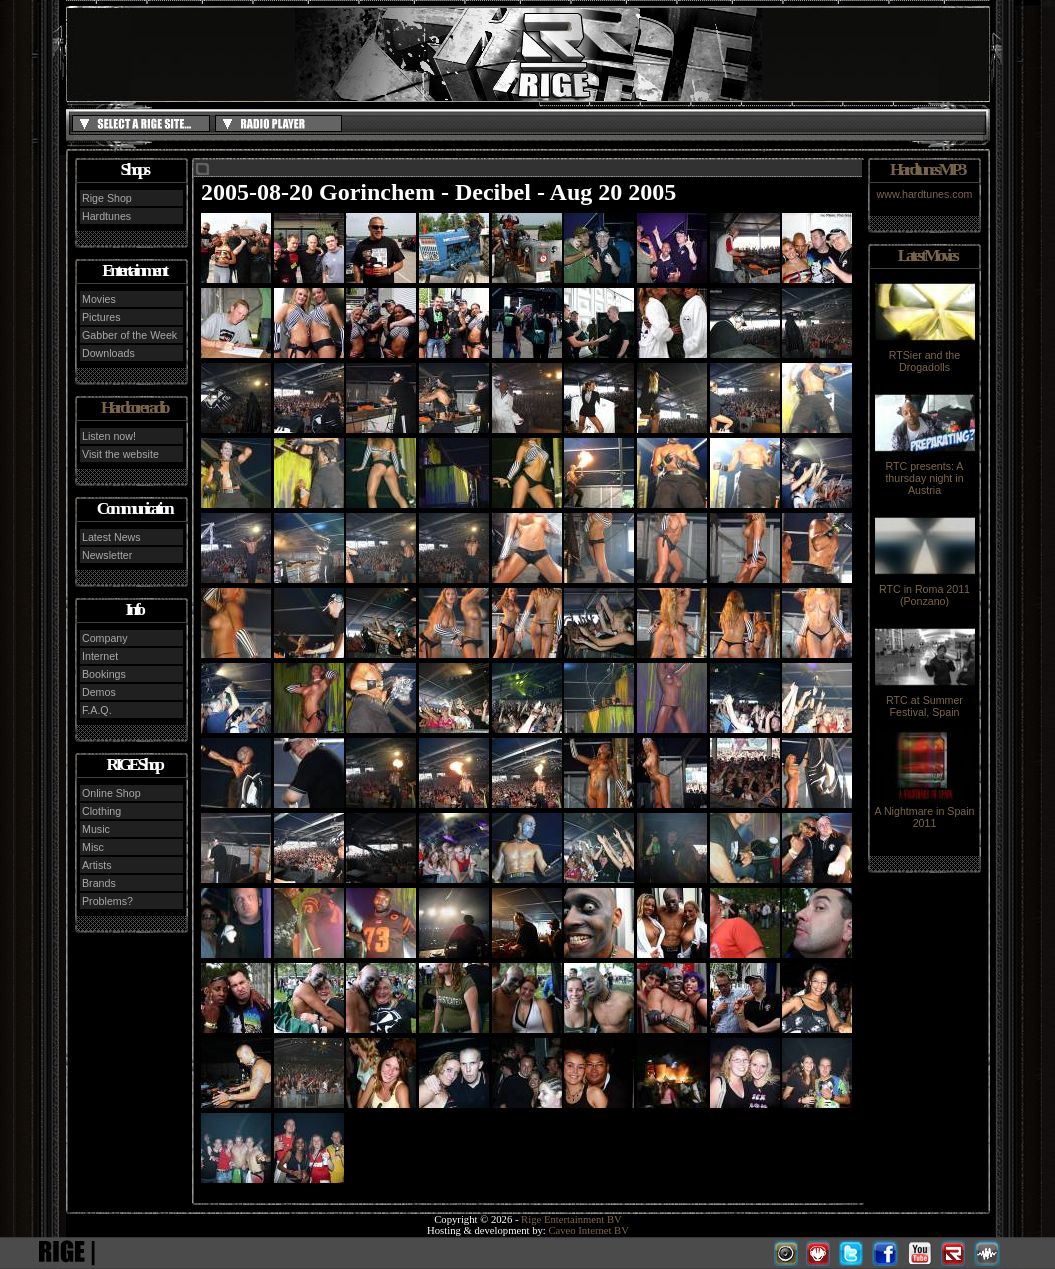 Image resolution: width=1055 pixels, height=1269 pixels. I want to click on Latest News, so click(111, 537).